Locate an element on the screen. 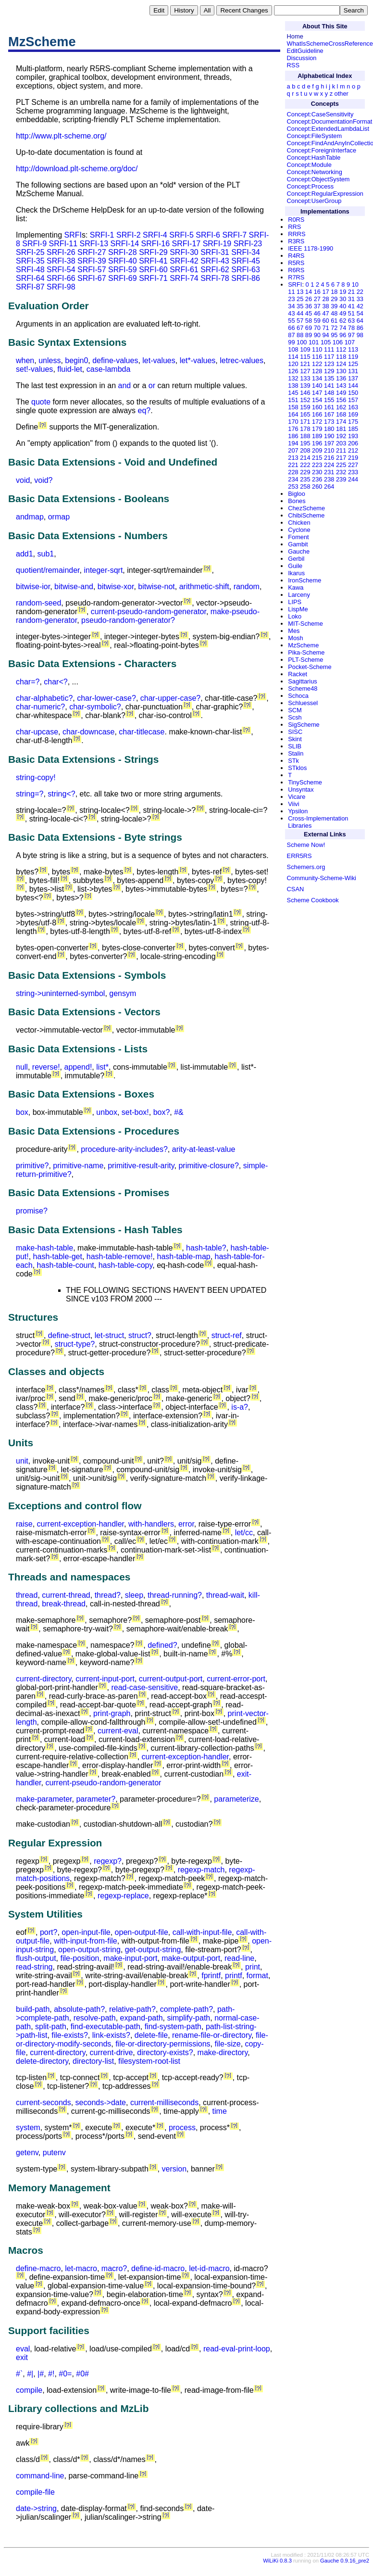 Image resolution: width=373 pixels, height=2576 pixels. Concept:Process is located at coordinates (310, 186).